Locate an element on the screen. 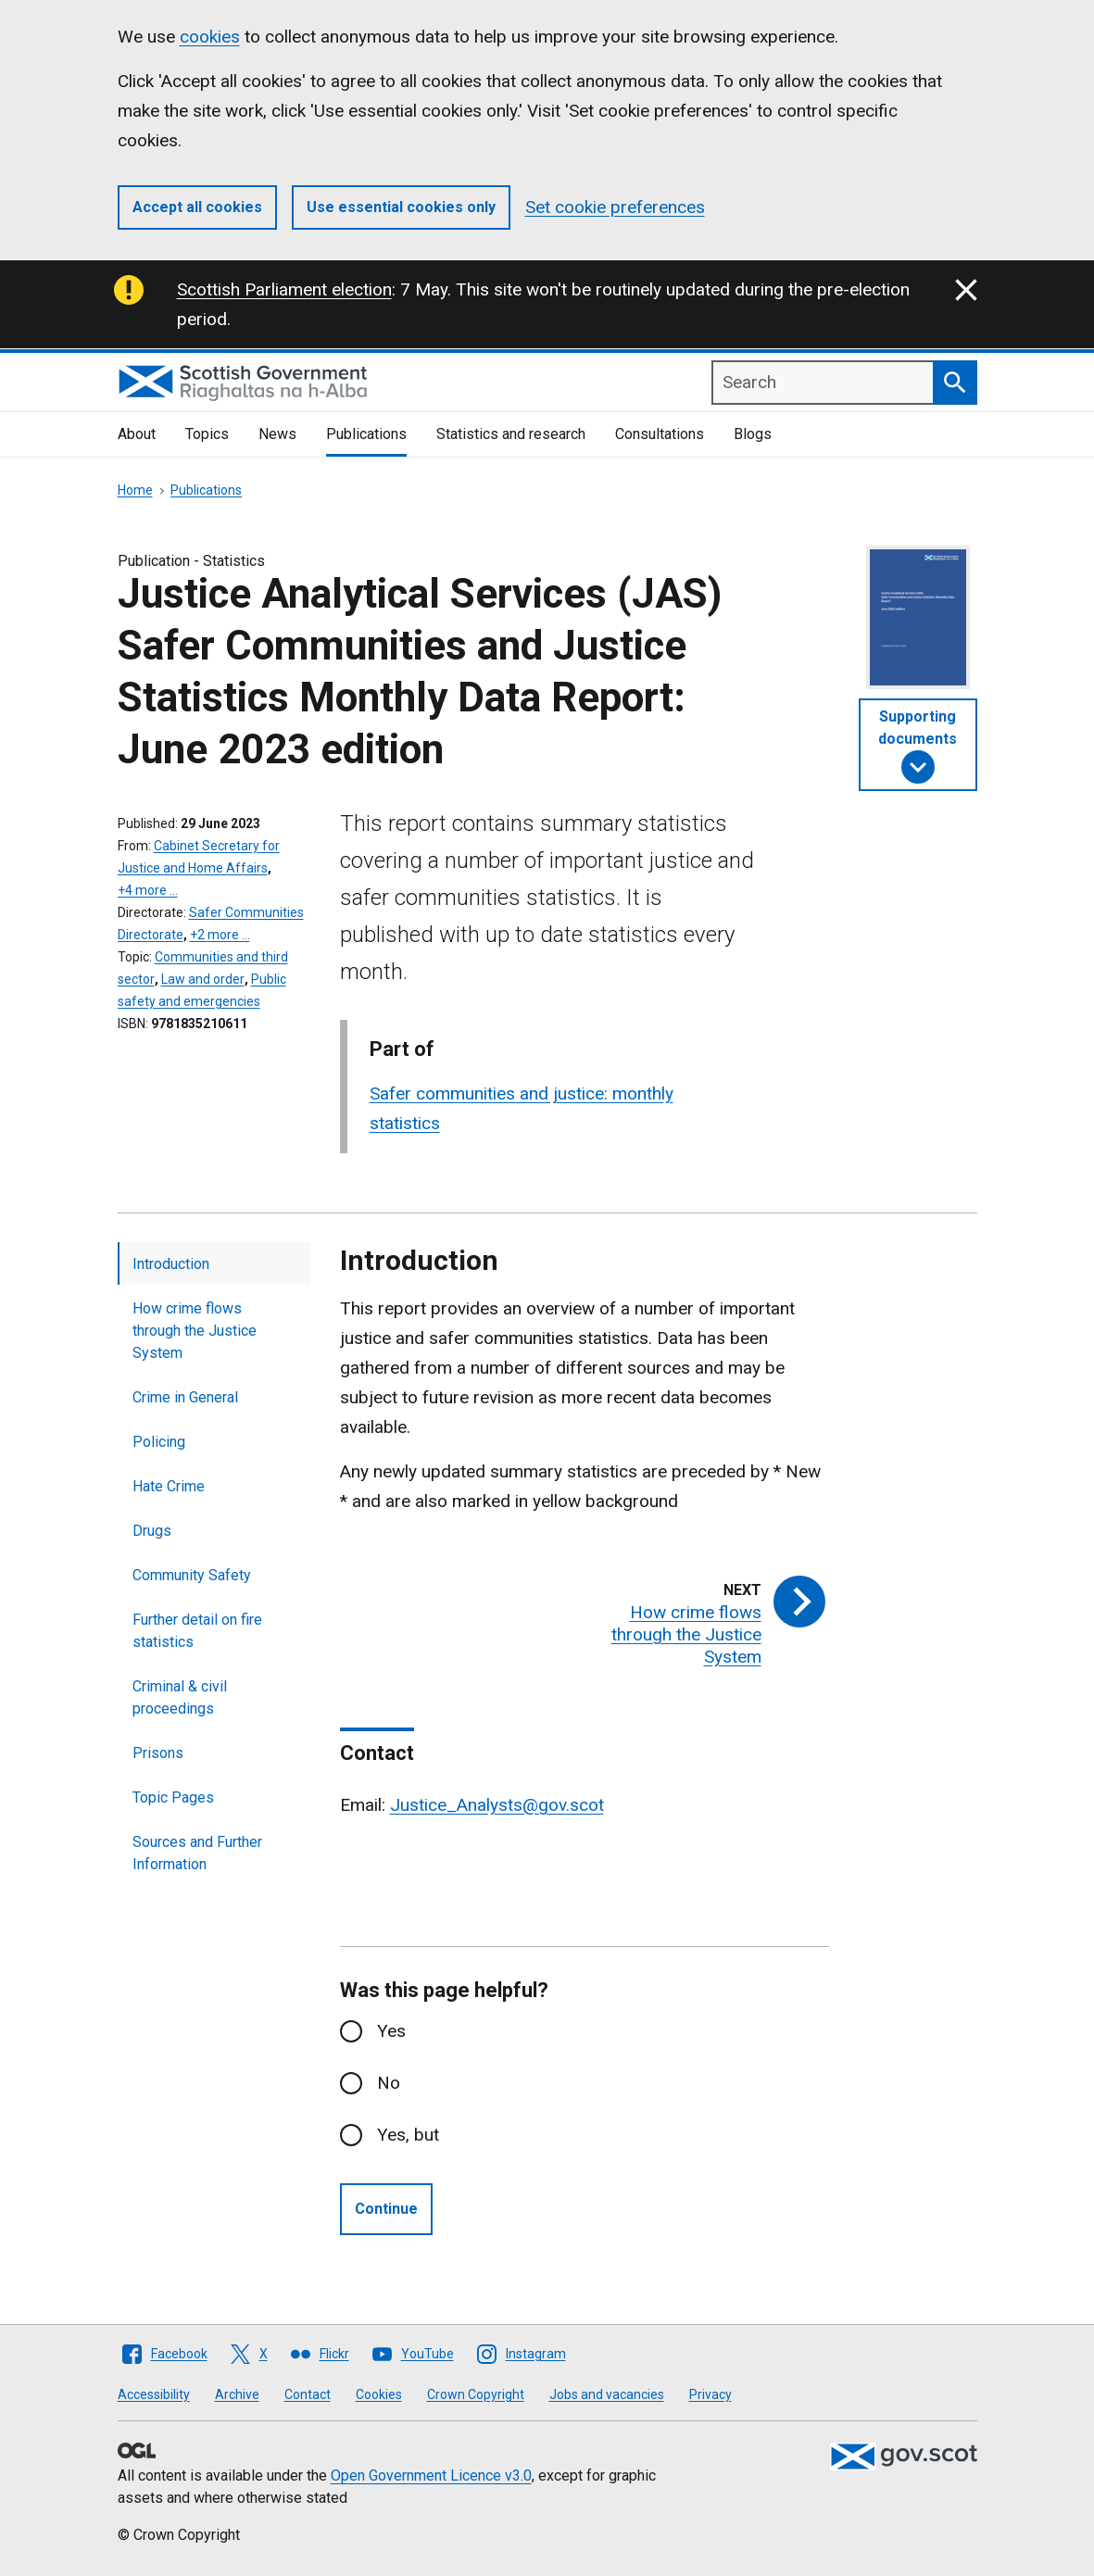 The height and width of the screenshot is (2576, 1094). Sources and Further Information is located at coordinates (197, 1853).